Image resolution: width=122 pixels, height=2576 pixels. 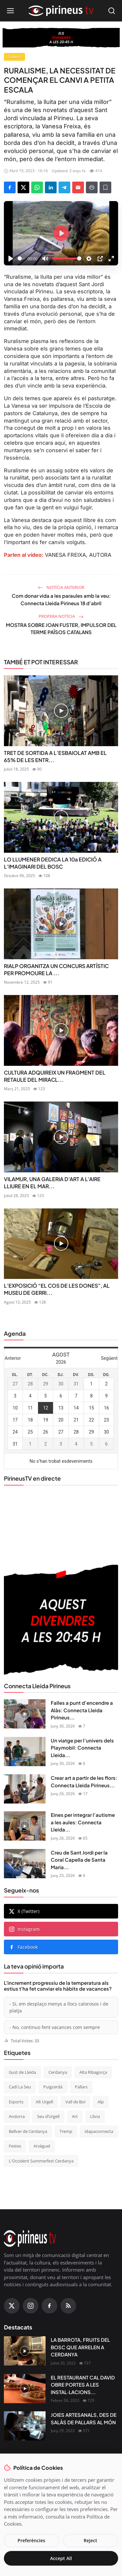 What do you see at coordinates (93, 2072) in the screenshot?
I see `Alta Ribagorça` at bounding box center [93, 2072].